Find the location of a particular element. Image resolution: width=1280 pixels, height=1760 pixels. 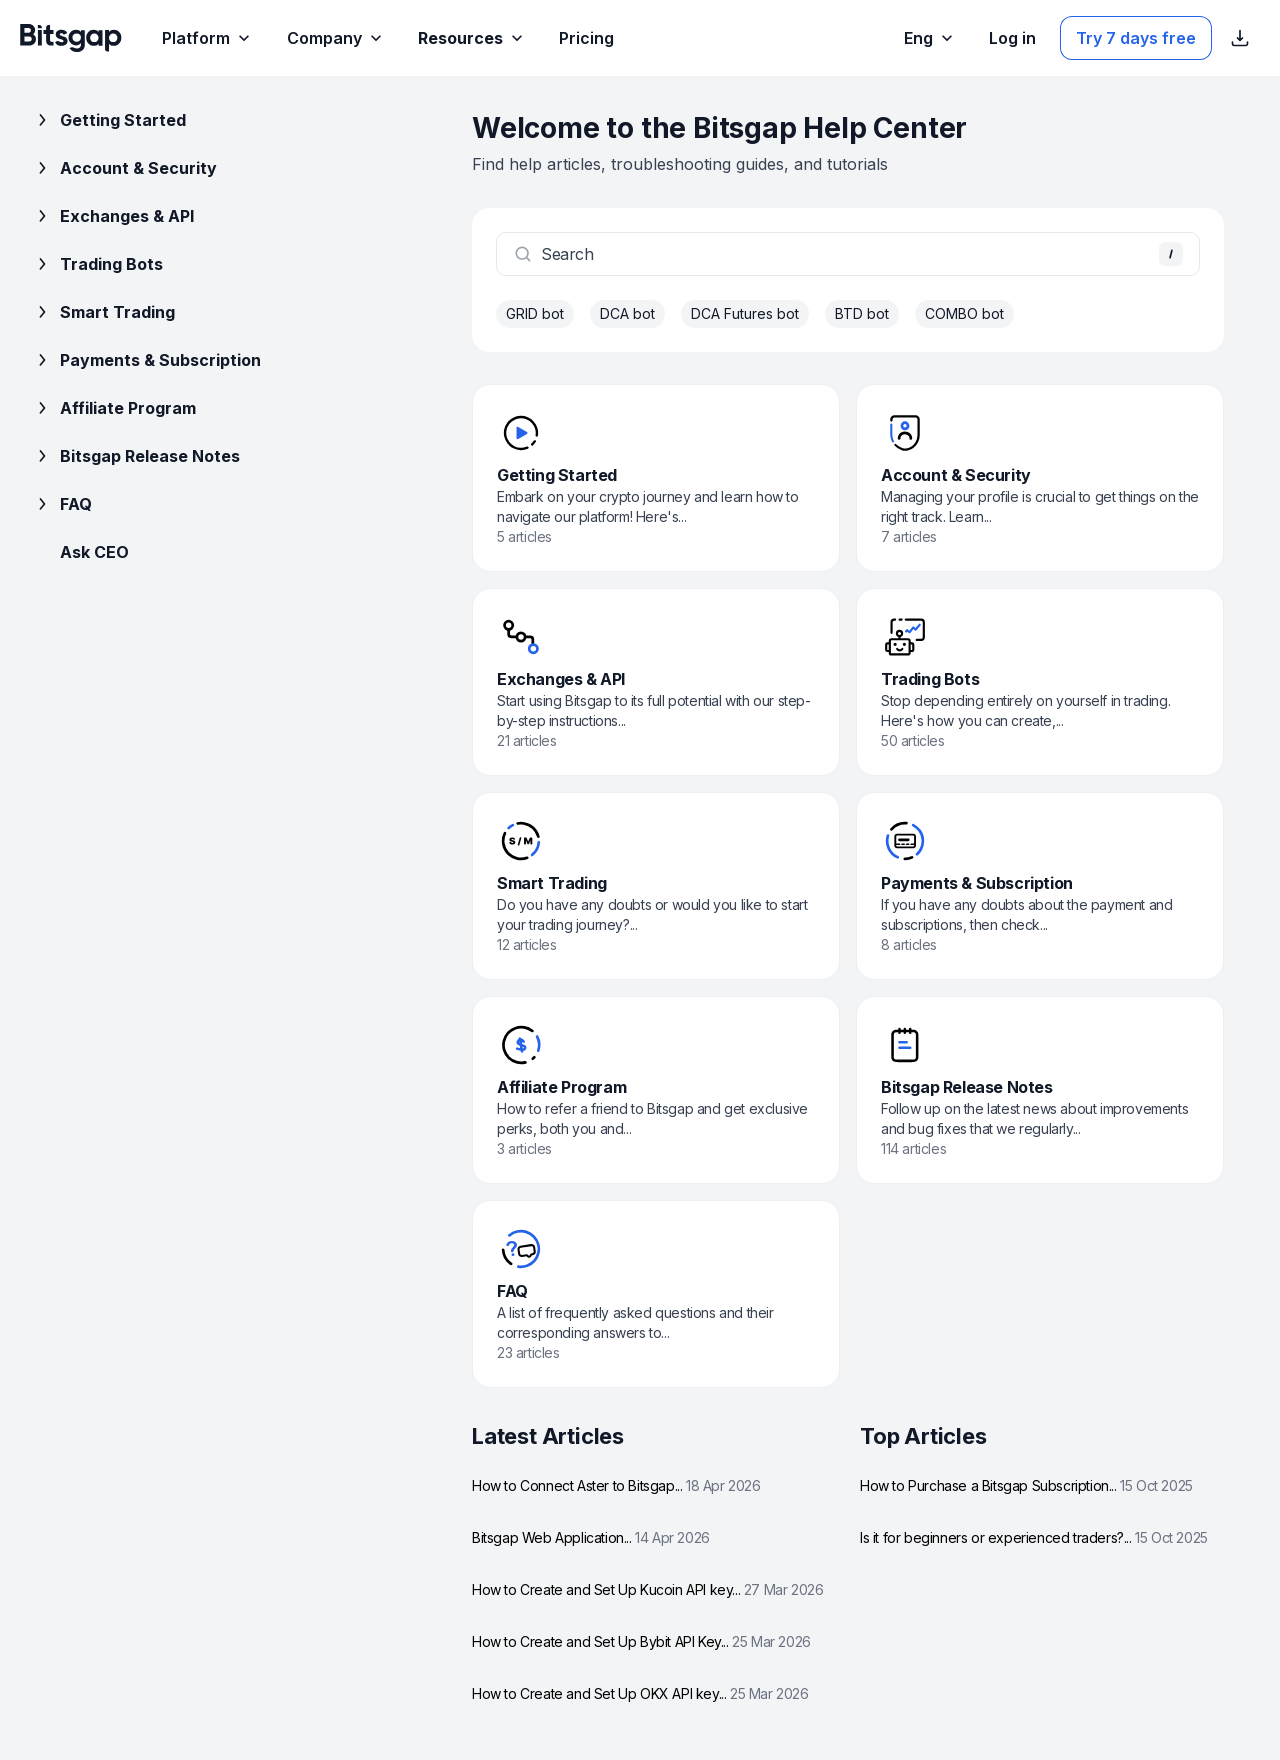

Smart Trading is located at coordinates (103, 312).